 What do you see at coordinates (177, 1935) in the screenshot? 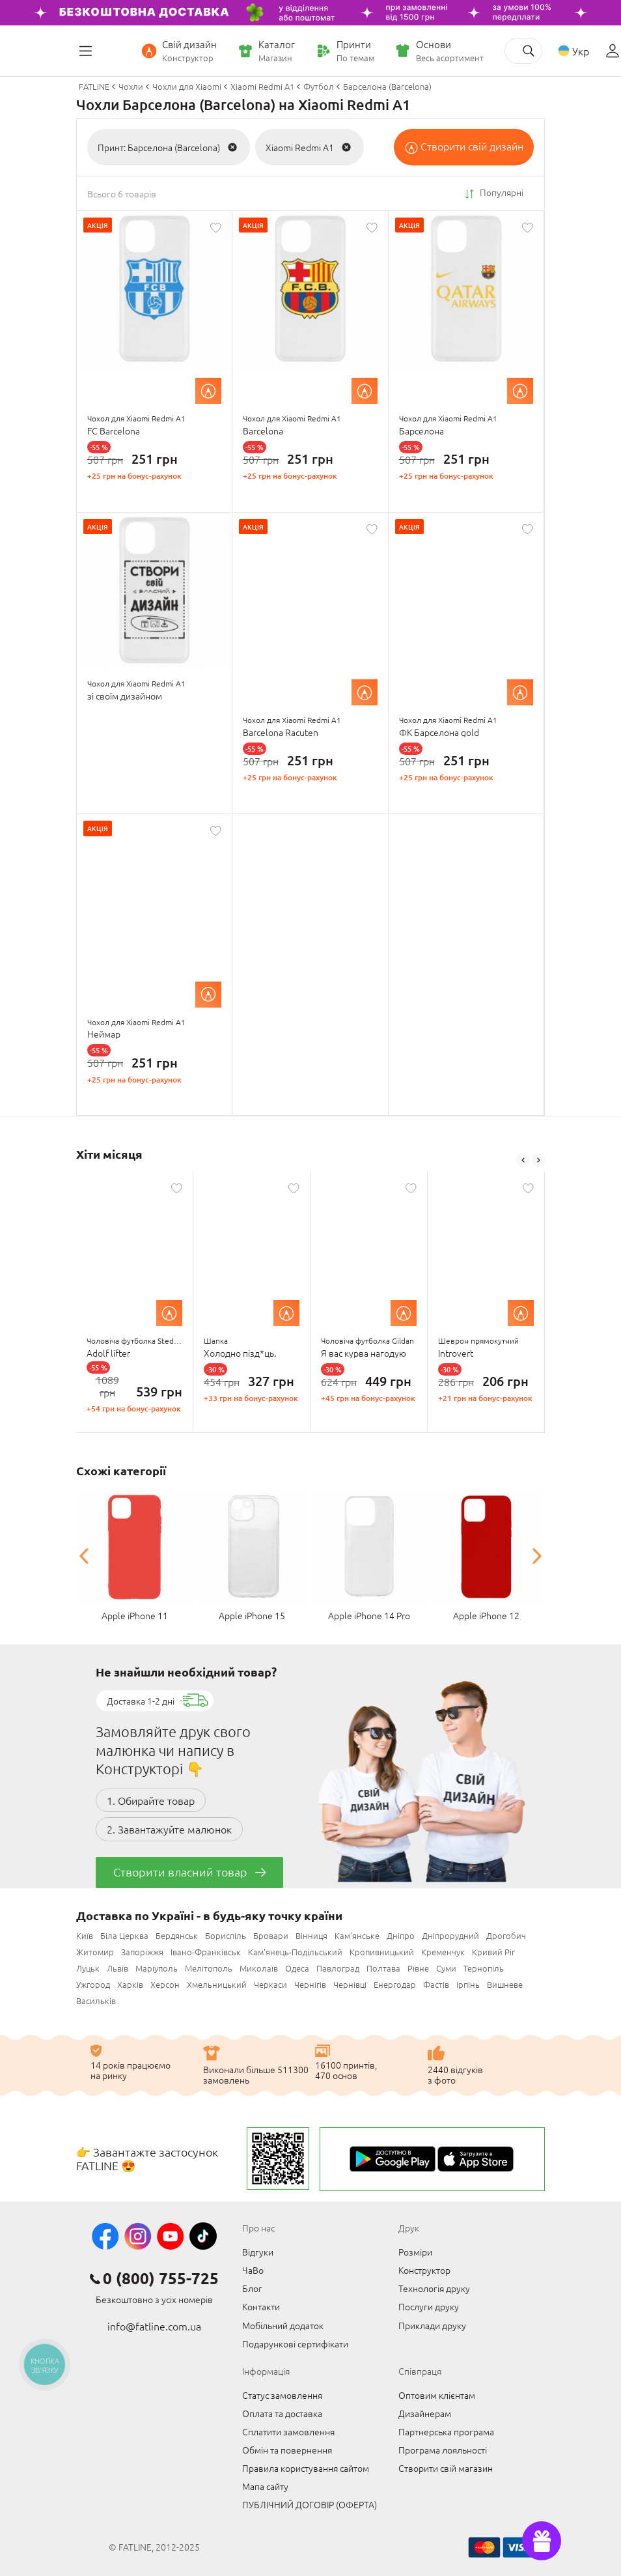
I see `Бердянськ` at bounding box center [177, 1935].